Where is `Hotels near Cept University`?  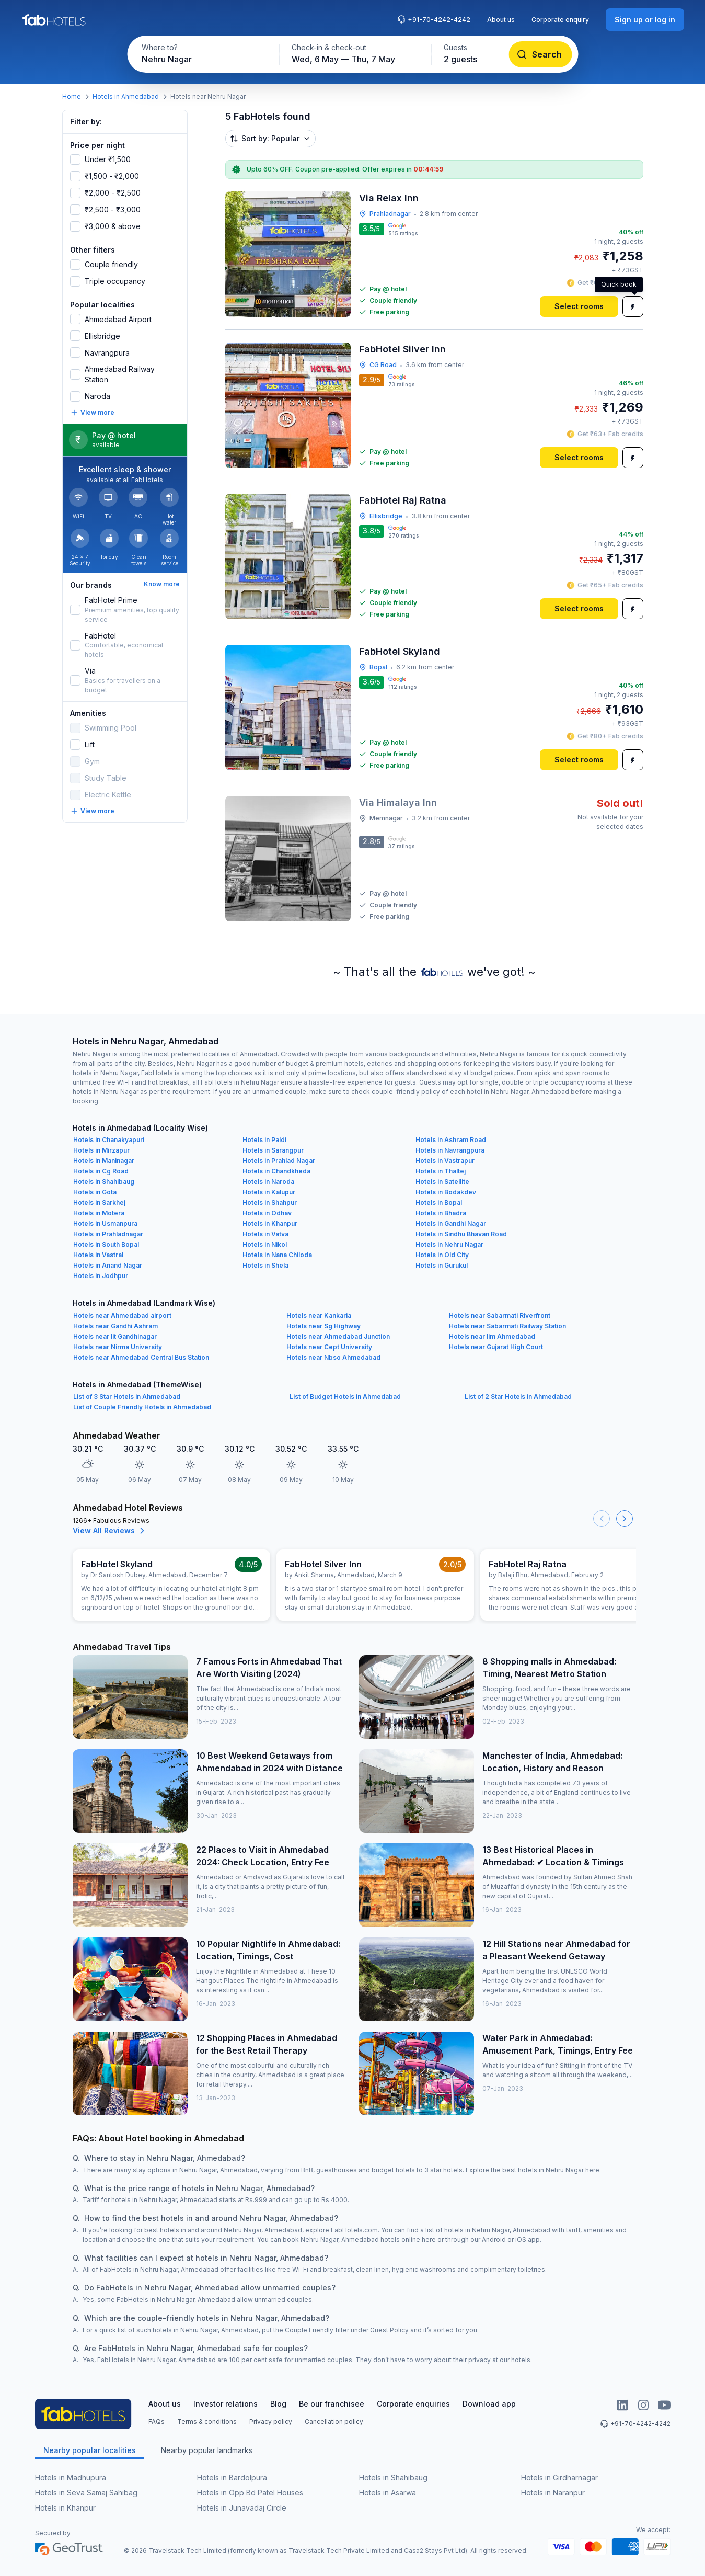
Hotels near Cept University is located at coordinates (329, 1347).